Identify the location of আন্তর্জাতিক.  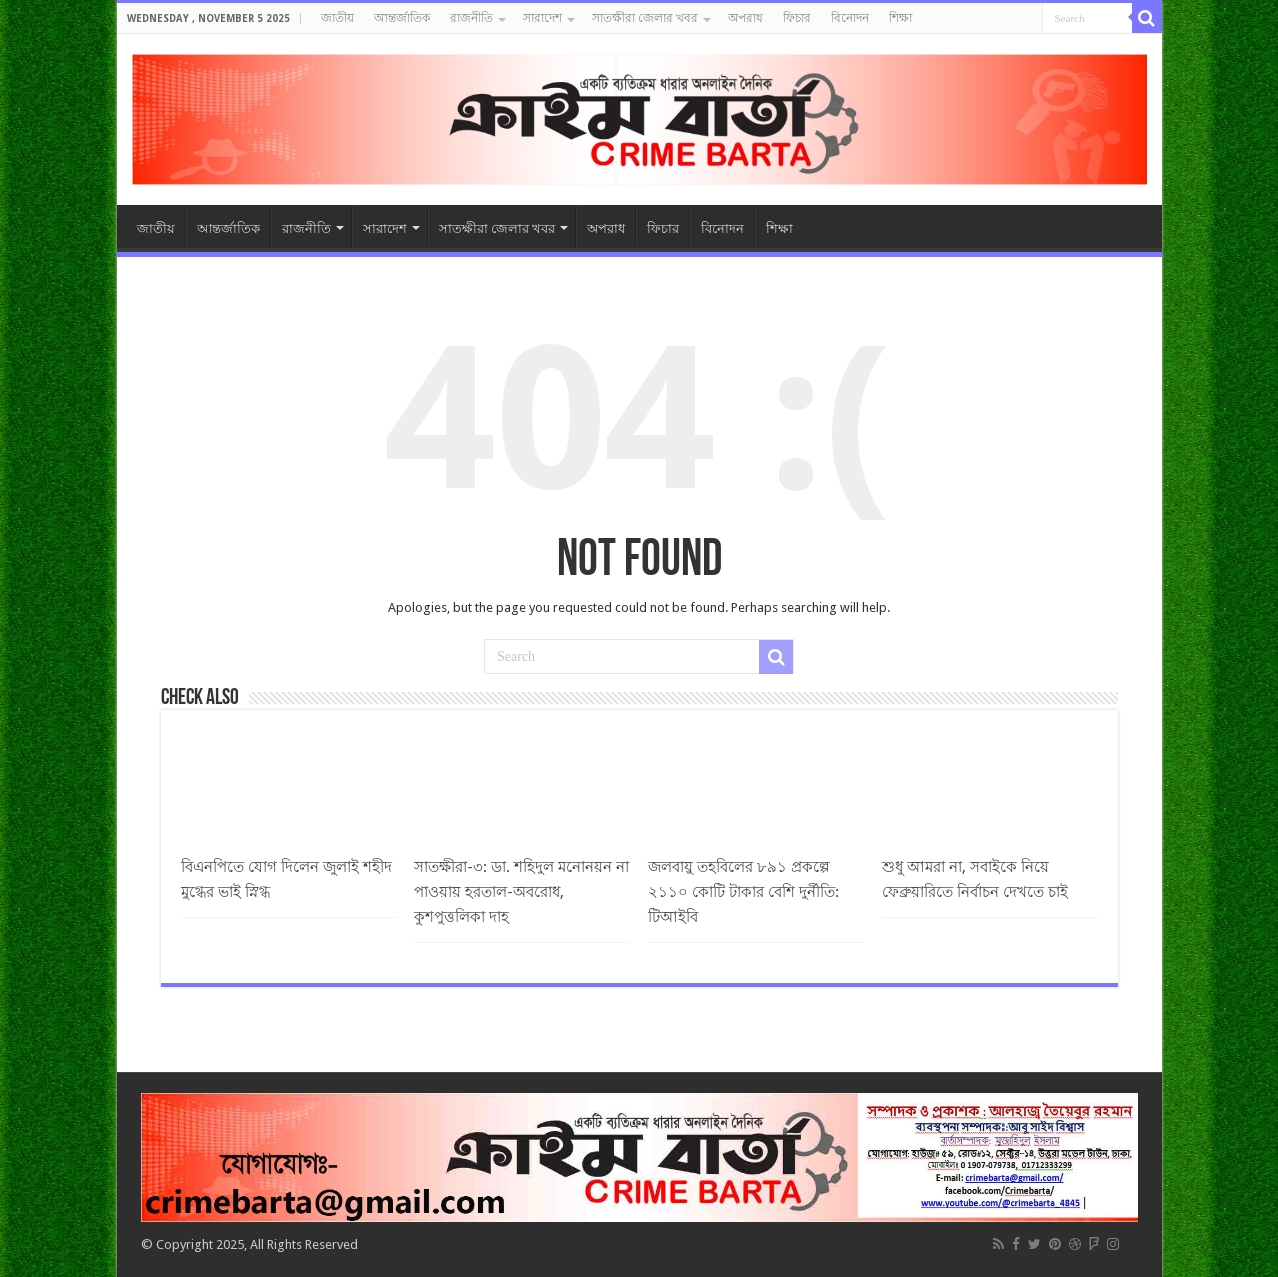
(402, 18).